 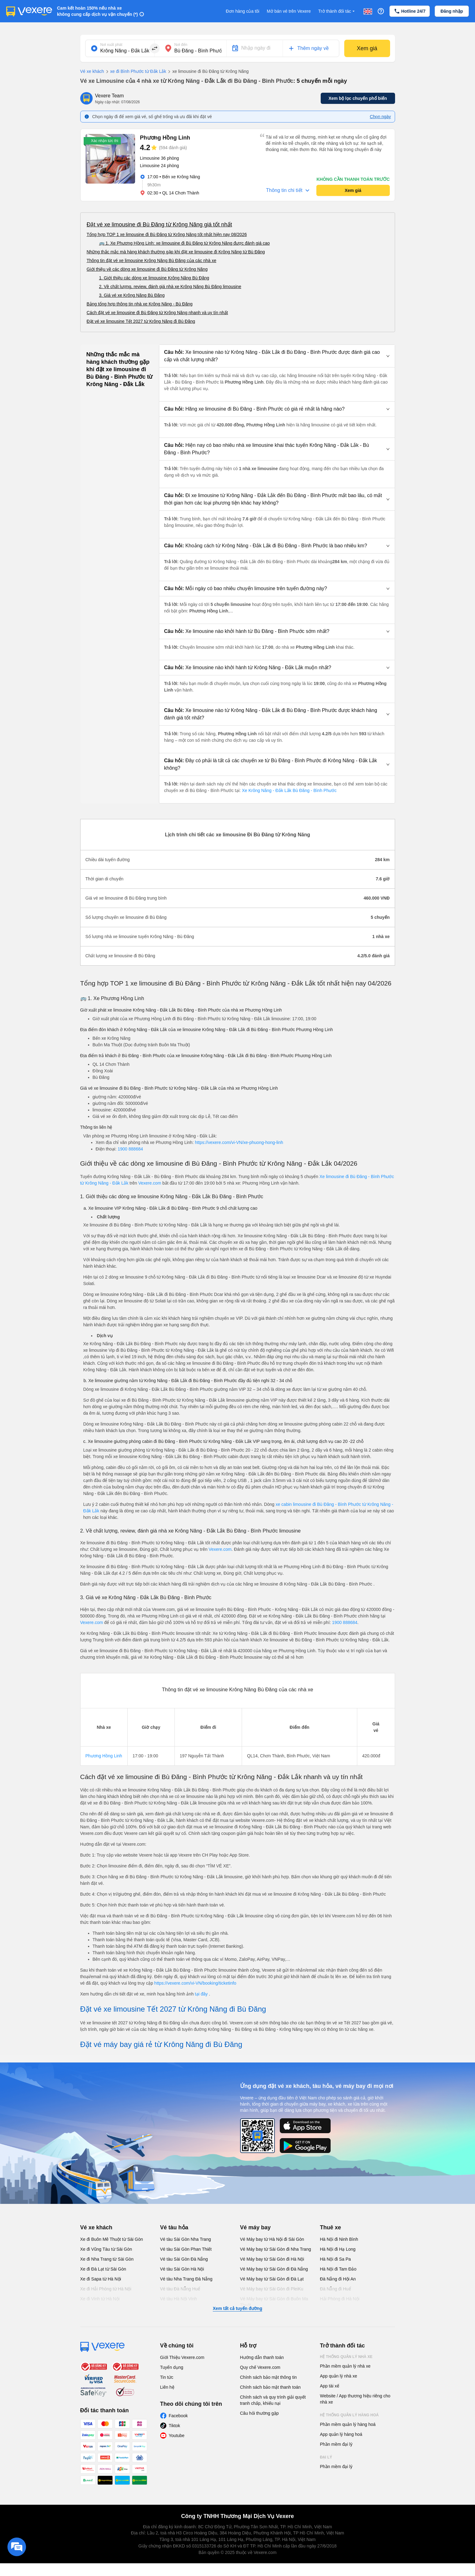 What do you see at coordinates (272, 2239) in the screenshot?
I see `Vé Máy bay từ Hà Nội đi Sài Gòn` at bounding box center [272, 2239].